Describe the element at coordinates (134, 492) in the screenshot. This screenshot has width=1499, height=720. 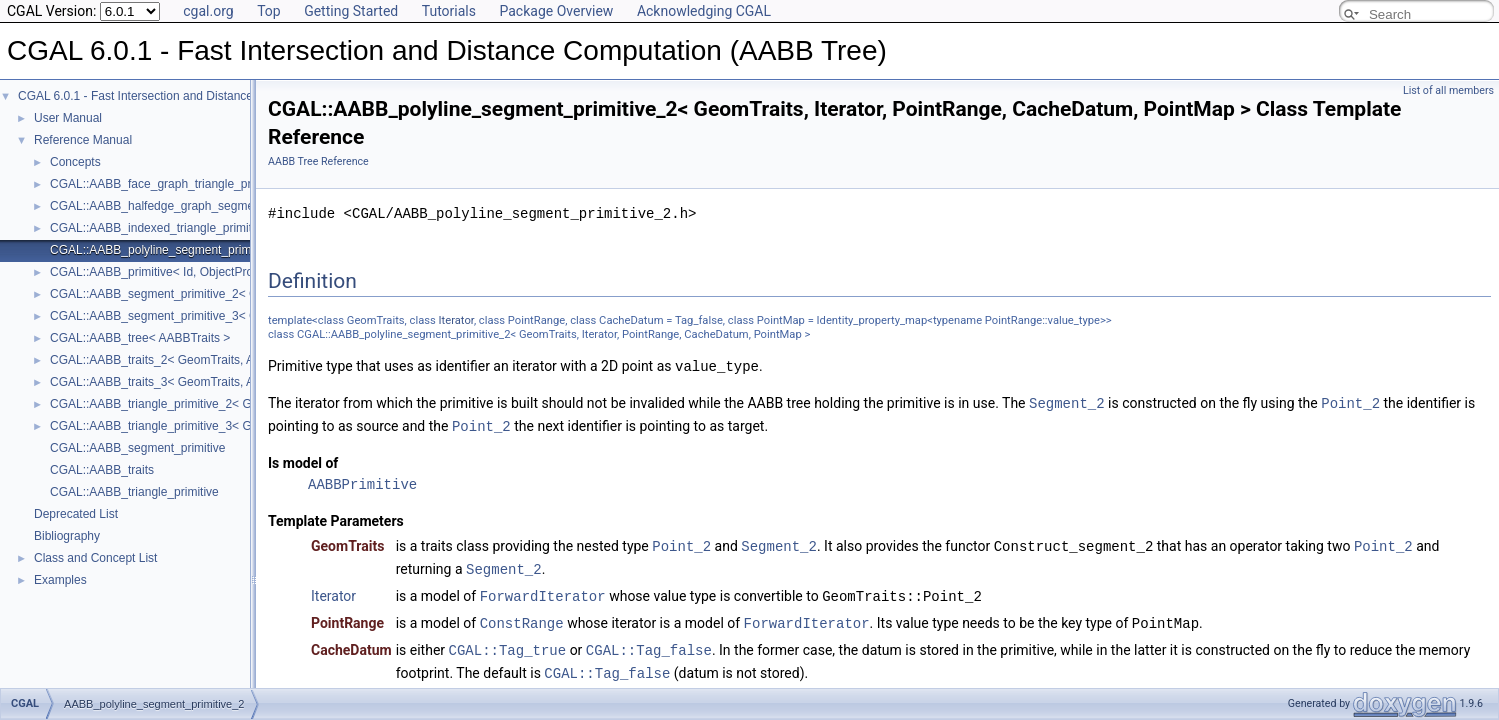
I see `CGAL::AABB_triangle_primitive` at that location.